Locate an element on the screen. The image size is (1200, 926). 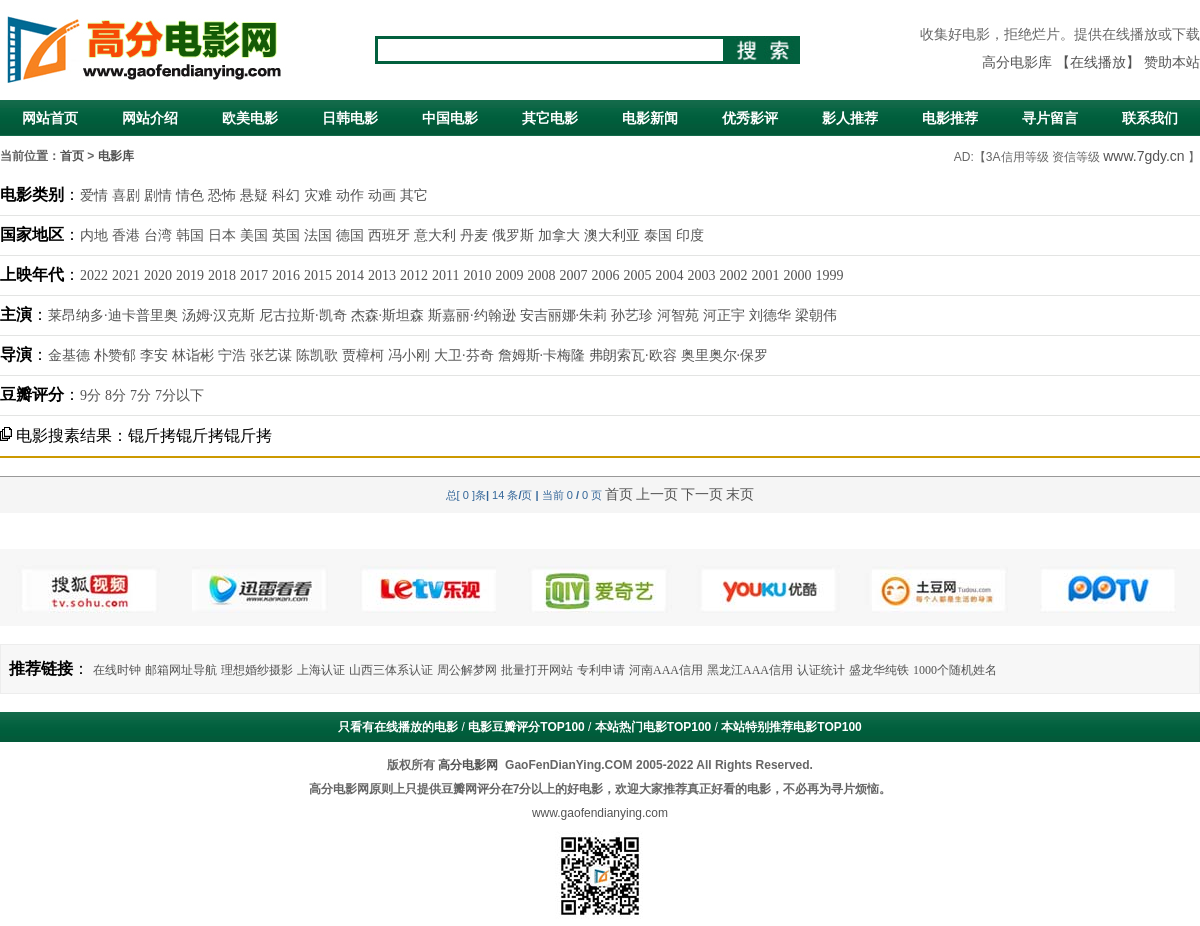
日韩电影 is located at coordinates (350, 118).